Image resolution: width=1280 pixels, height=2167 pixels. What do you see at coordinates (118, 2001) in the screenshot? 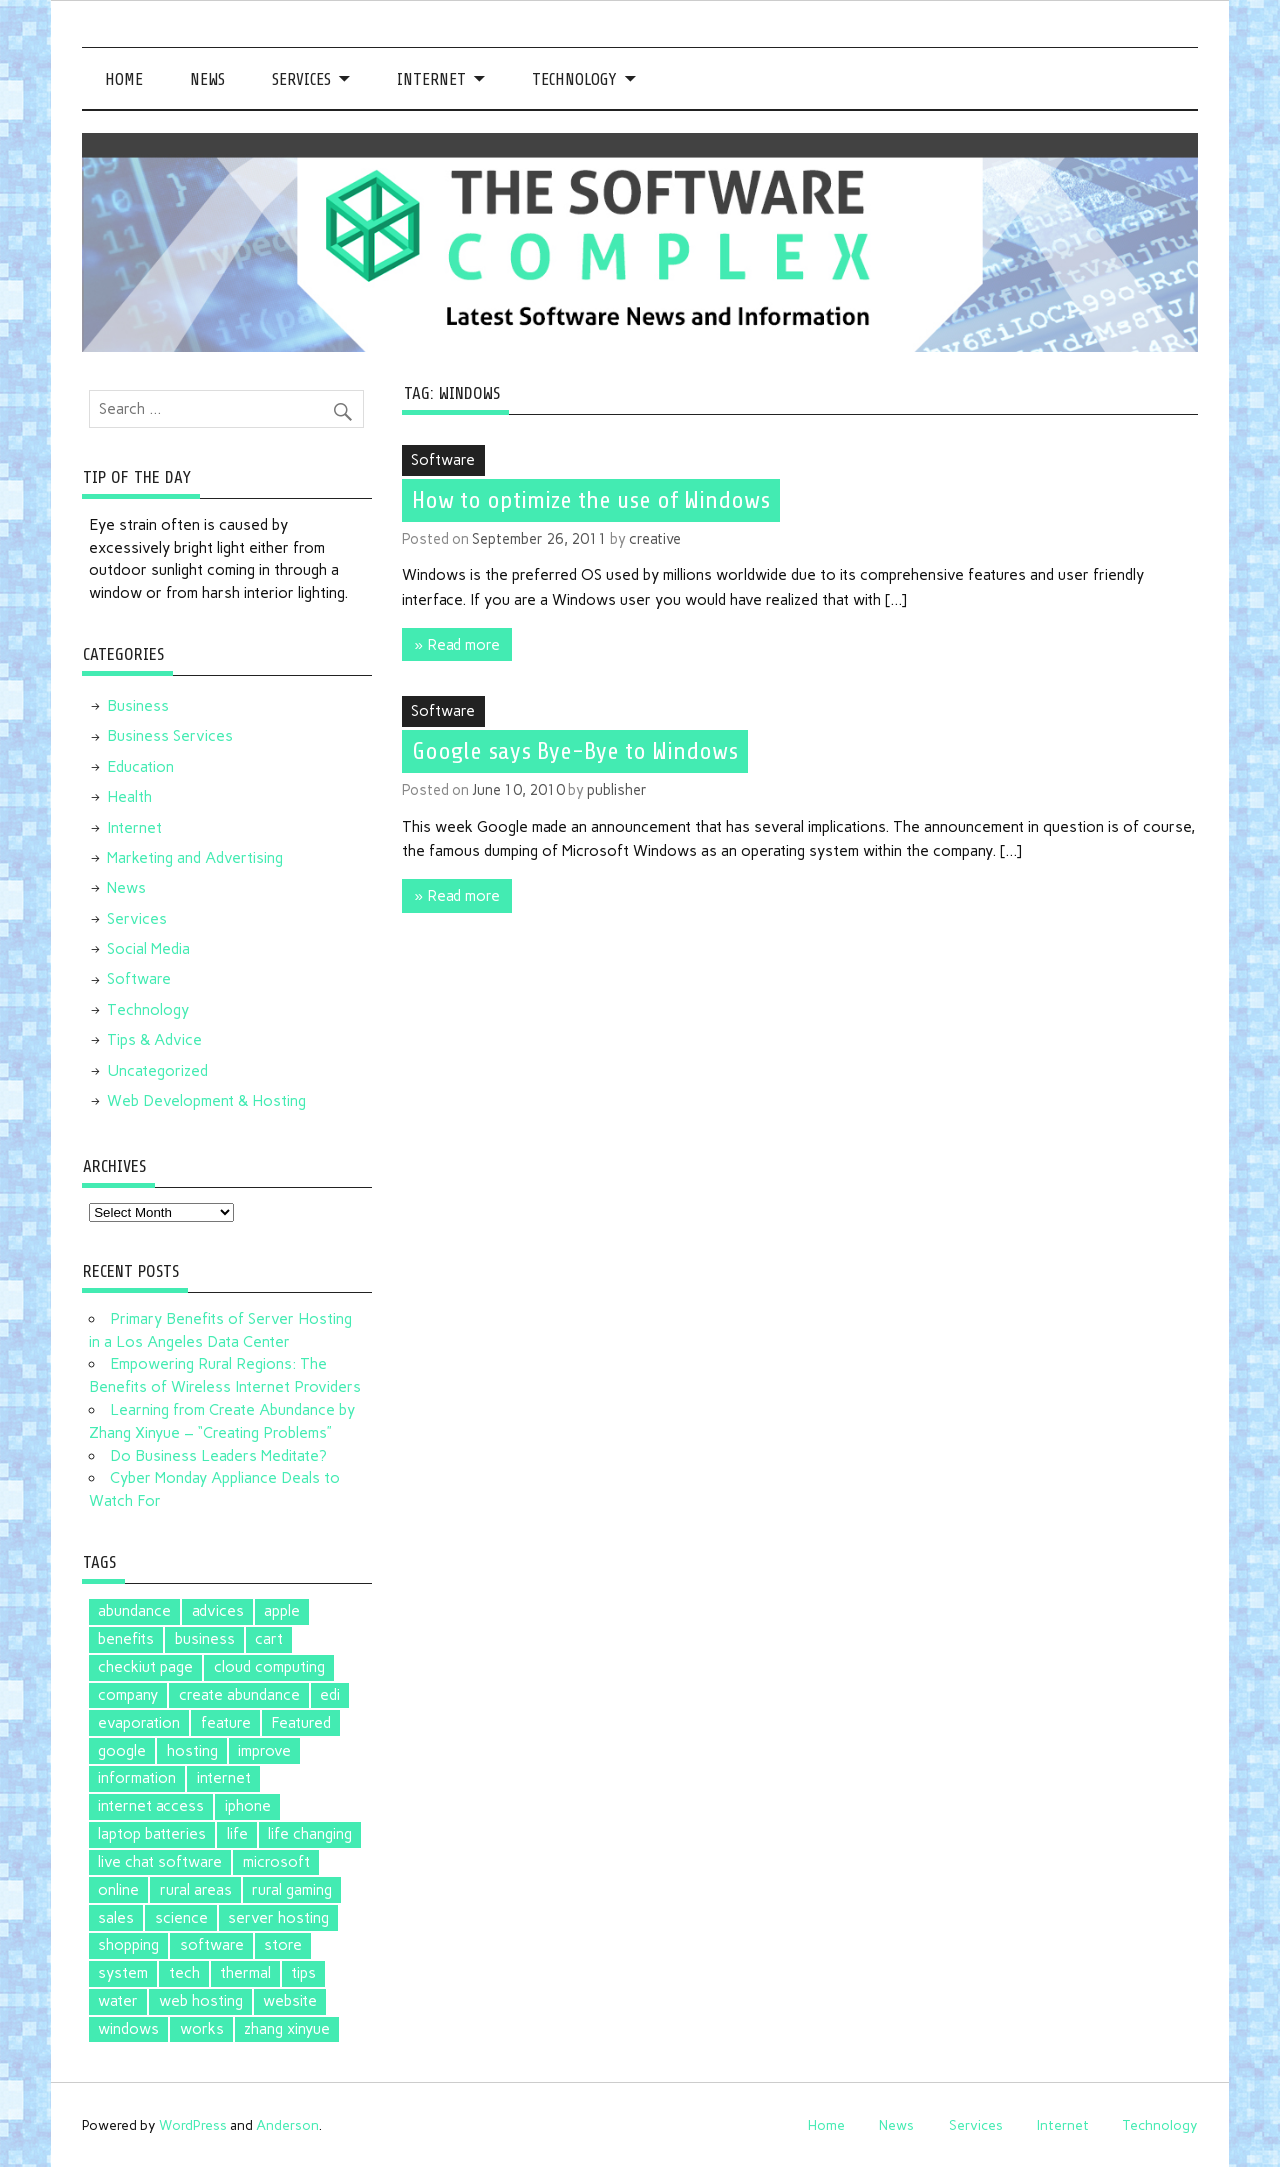
I see `water [water (1 item)]` at bounding box center [118, 2001].